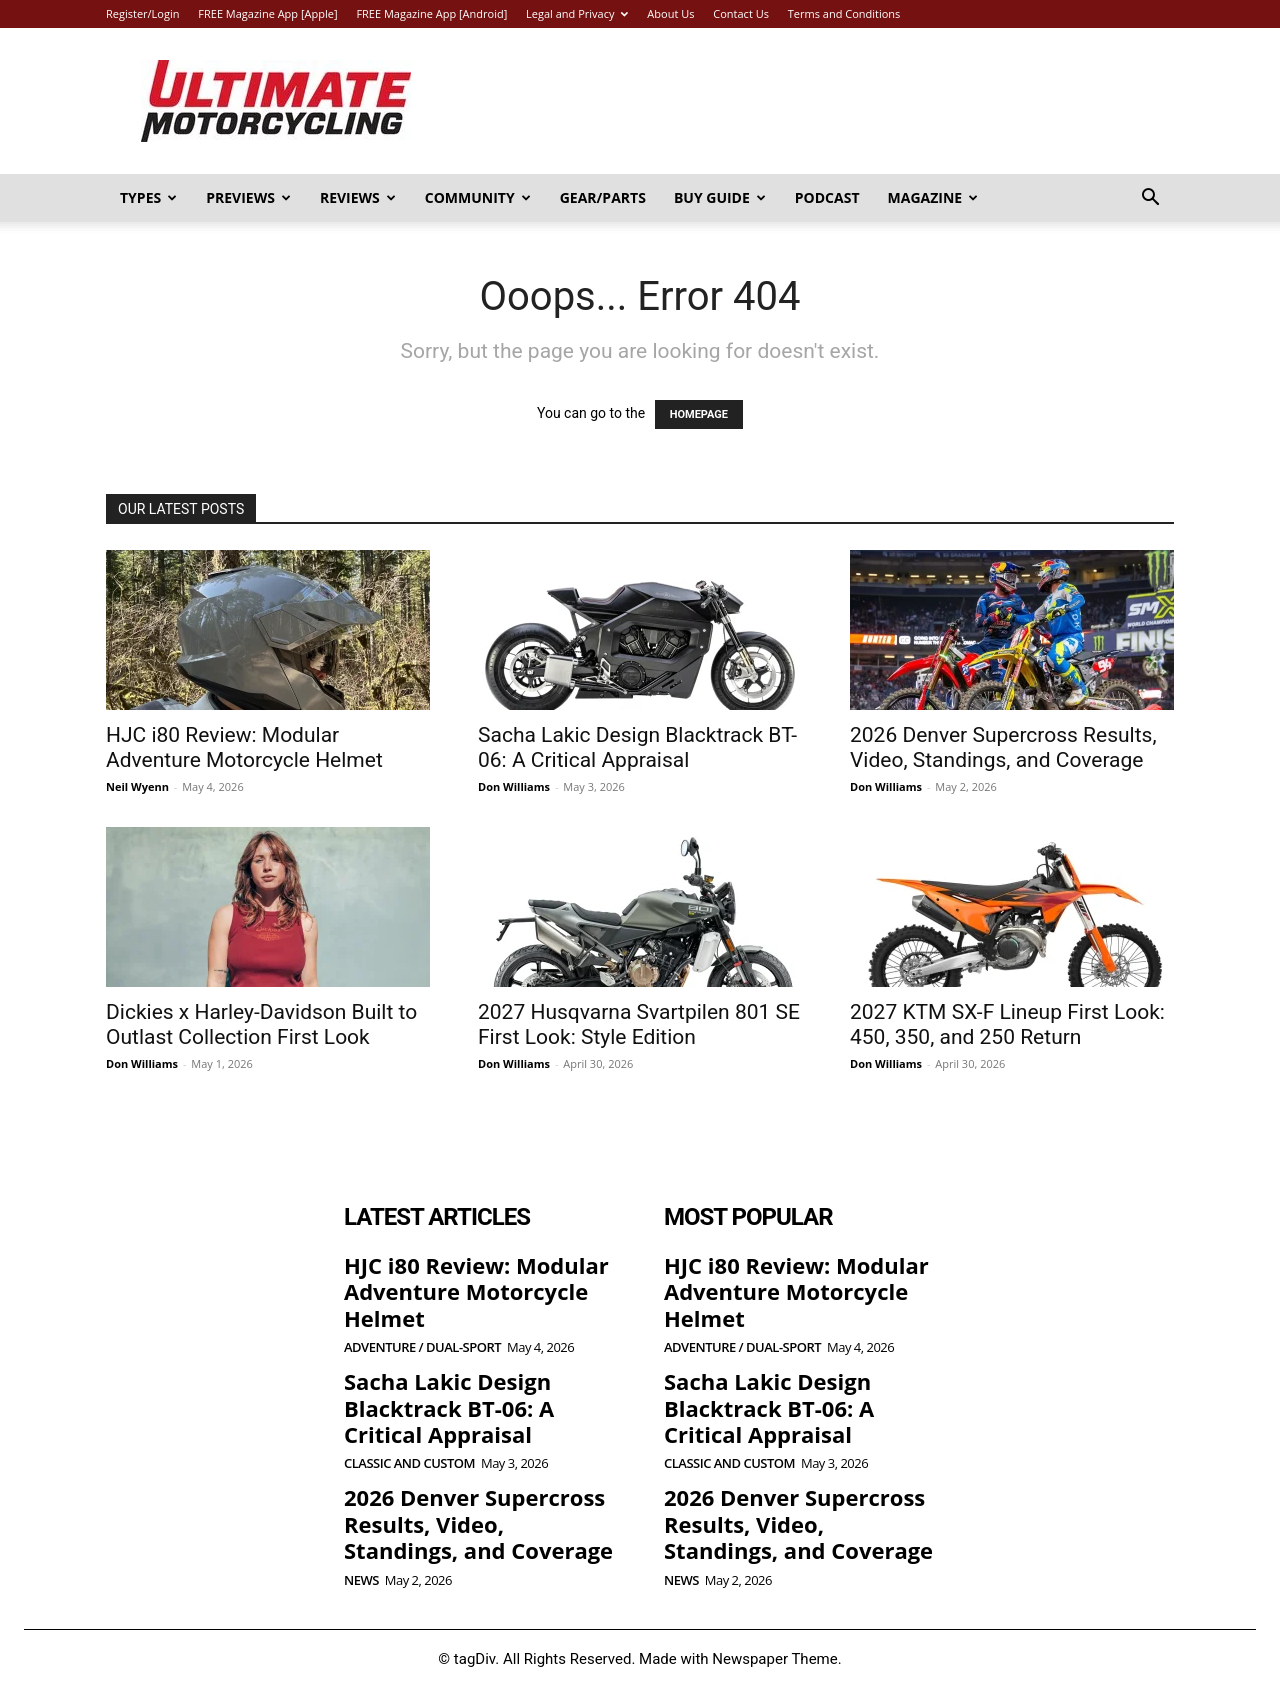 The image size is (1280, 1688). Describe the element at coordinates (933, 197) in the screenshot. I see `Magazine` at that location.